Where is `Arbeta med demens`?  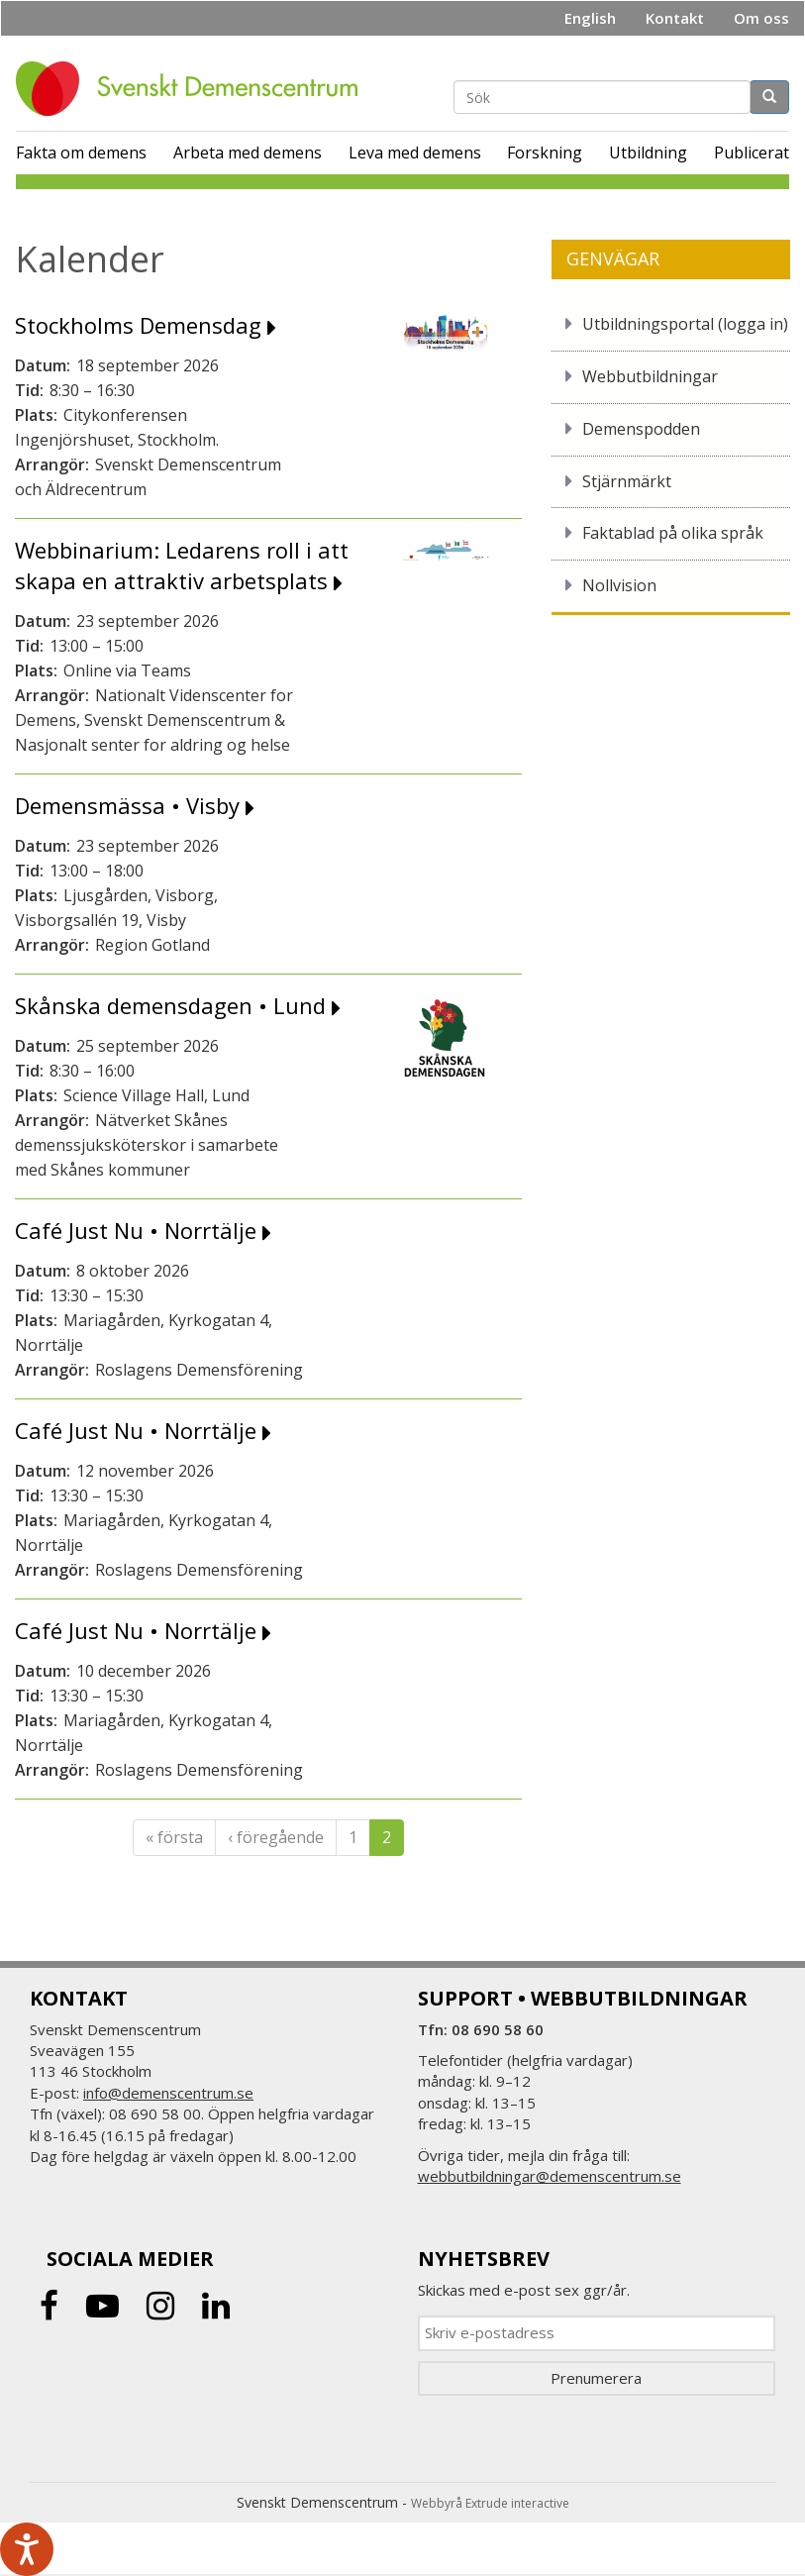
Arbeta med demens is located at coordinates (247, 152).